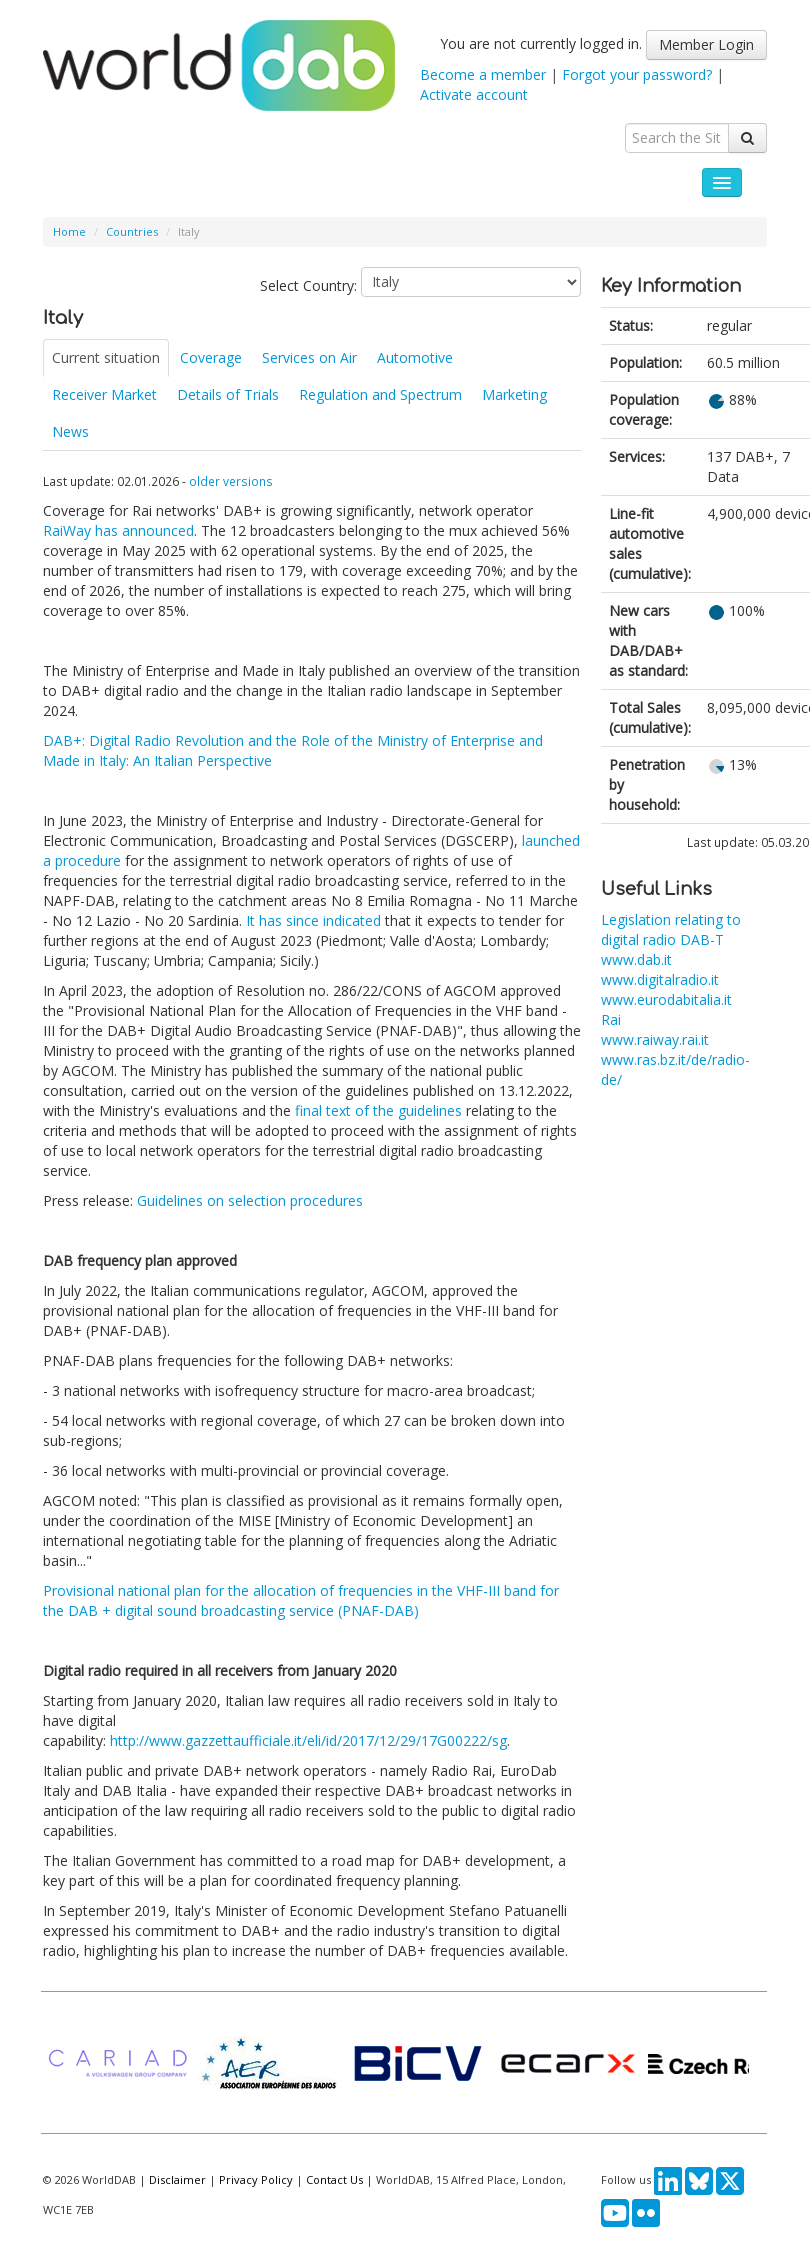 The image size is (810, 2264). What do you see at coordinates (671, 929) in the screenshot?
I see `Legislation relating to digital radio DAB-T` at bounding box center [671, 929].